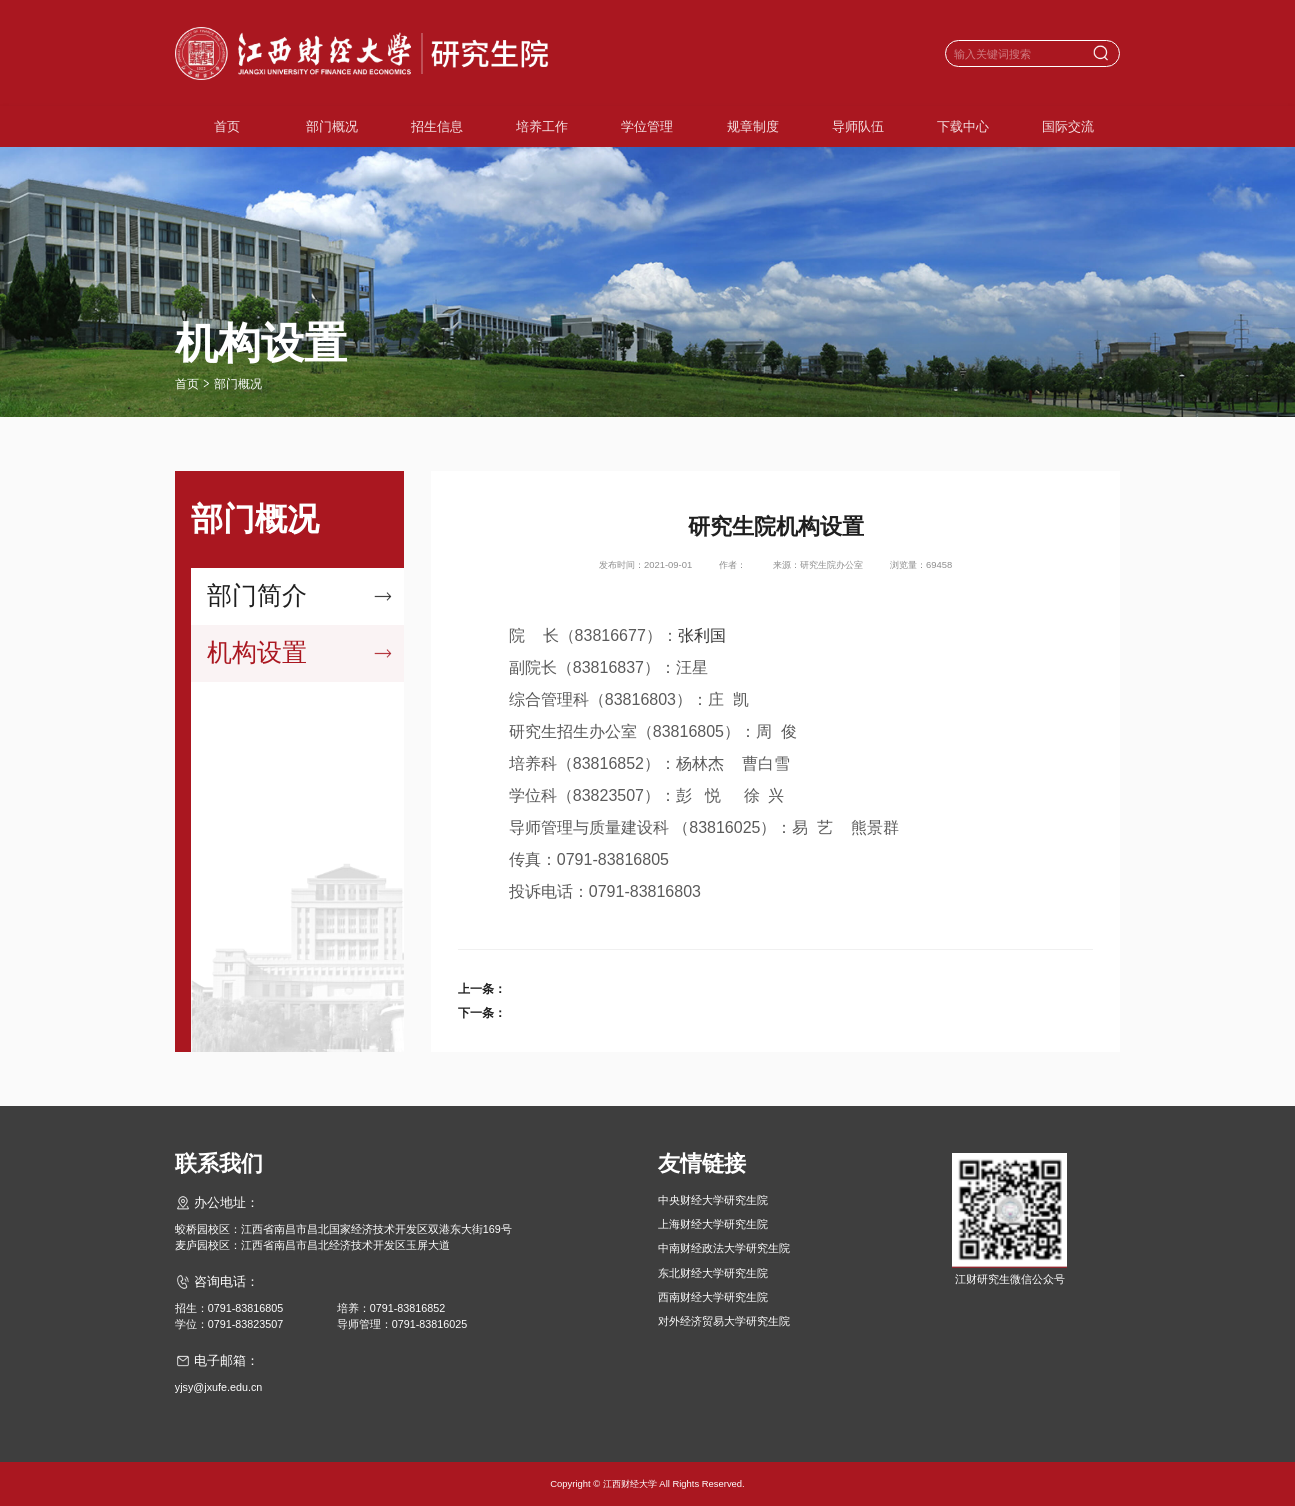  I want to click on 规章制度, so click(753, 126).